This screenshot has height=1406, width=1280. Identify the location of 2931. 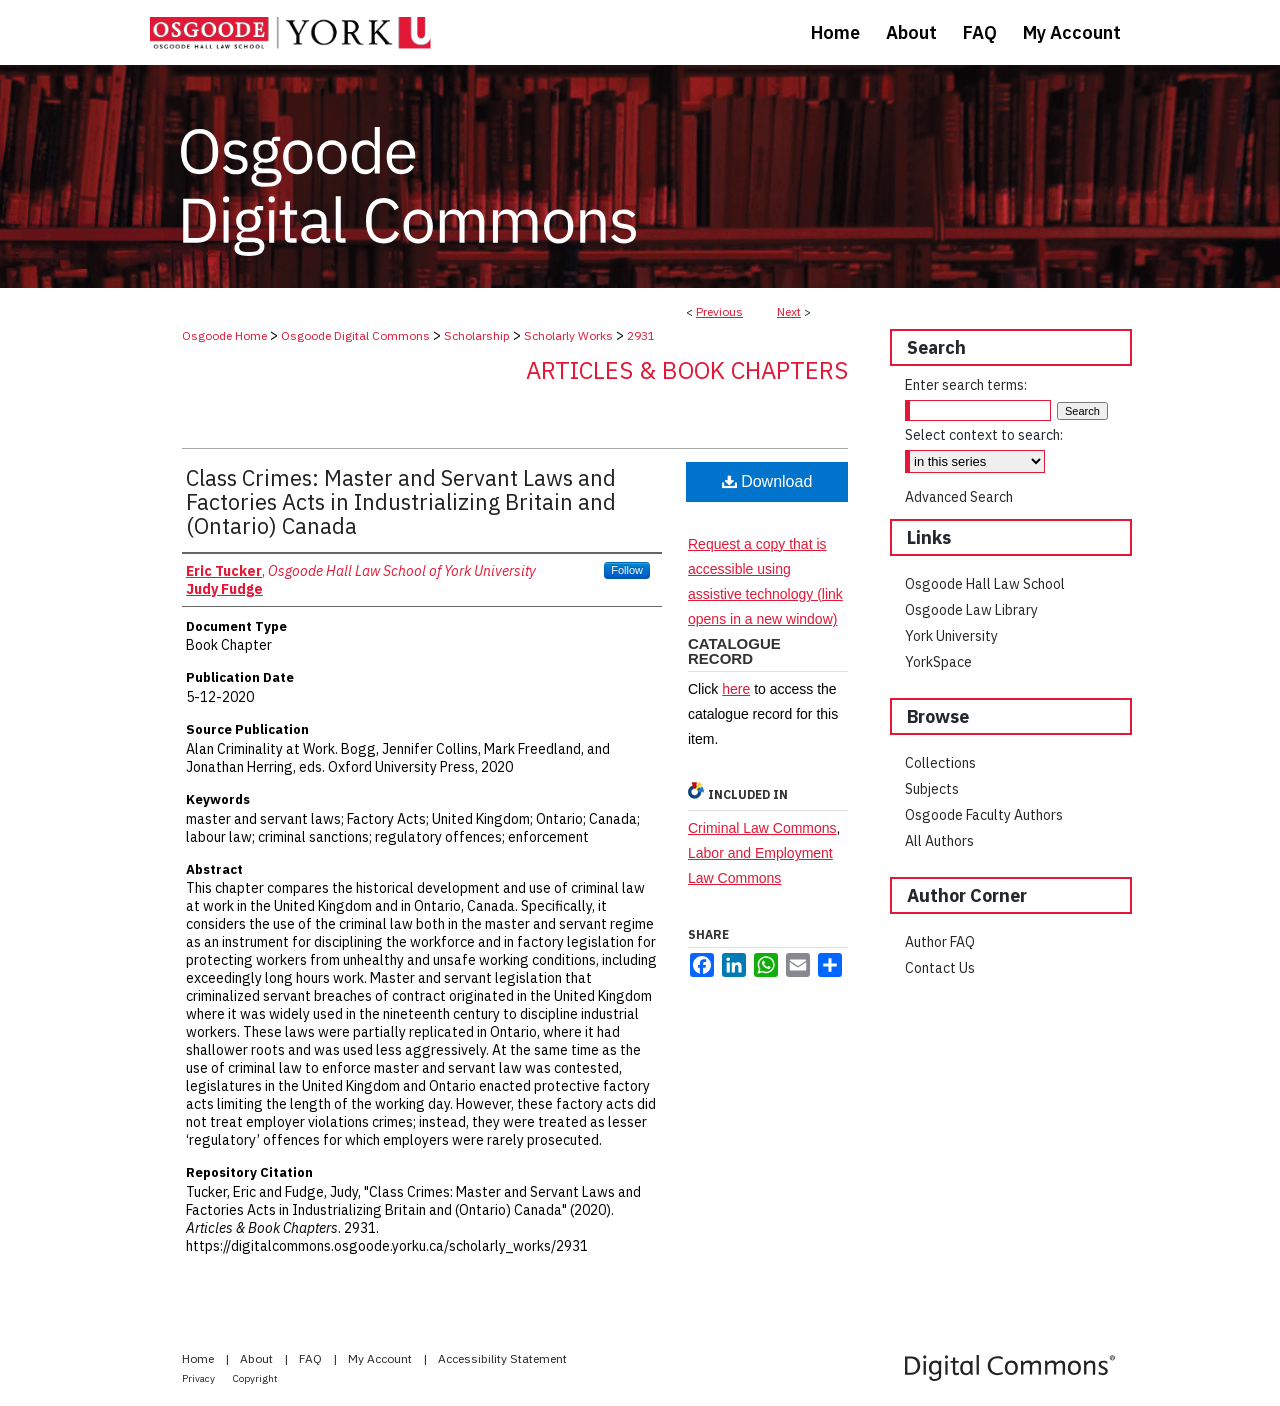
(641, 335).